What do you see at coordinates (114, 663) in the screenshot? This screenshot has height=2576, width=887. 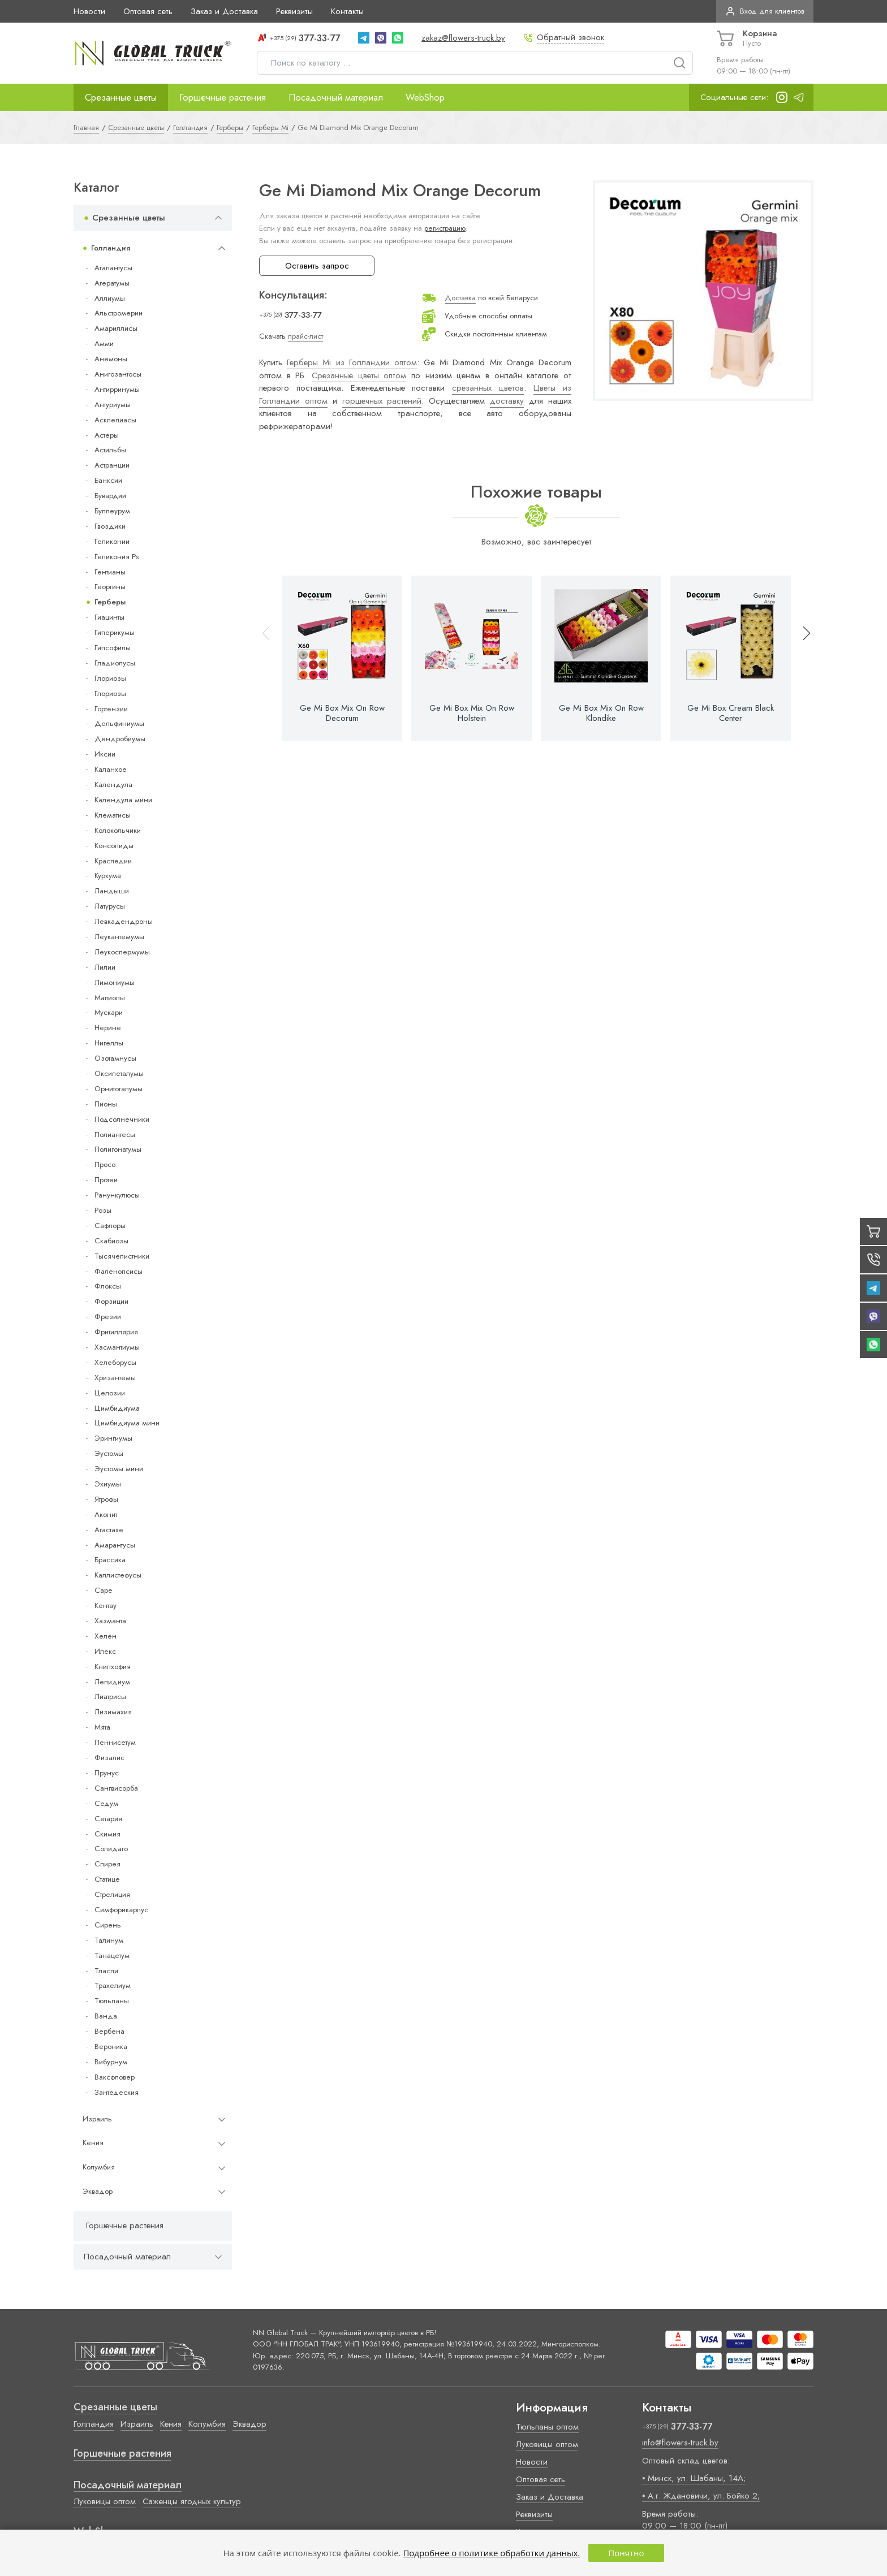 I see `Гладиолусы` at bounding box center [114, 663].